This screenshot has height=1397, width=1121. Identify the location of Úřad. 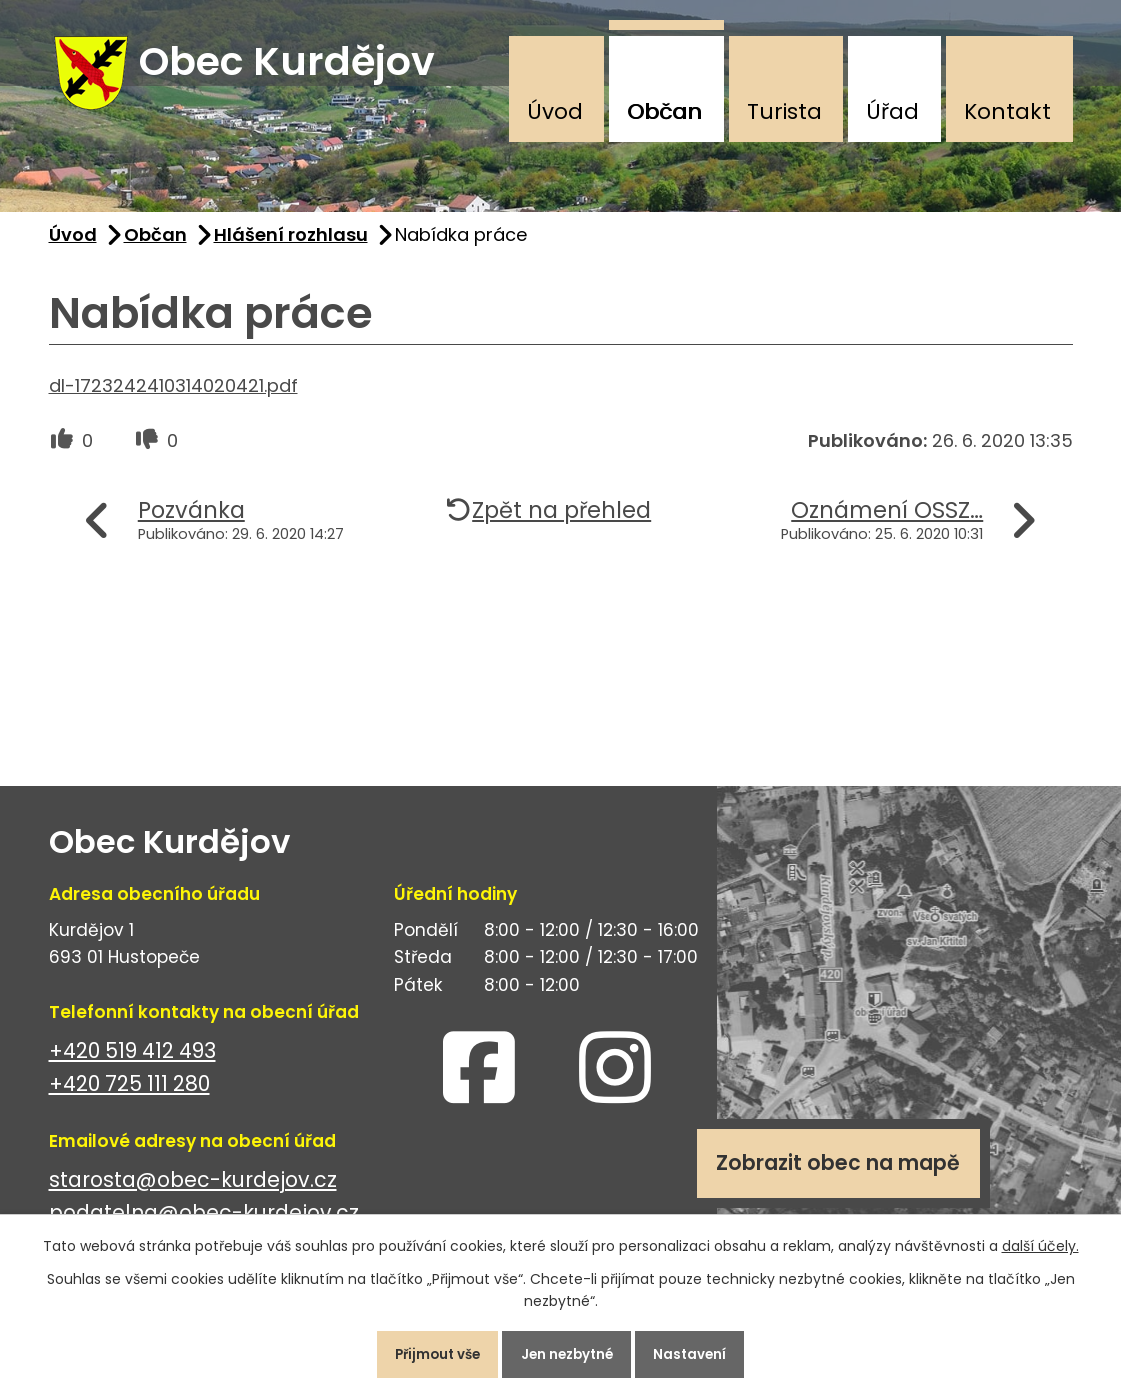
(892, 111).